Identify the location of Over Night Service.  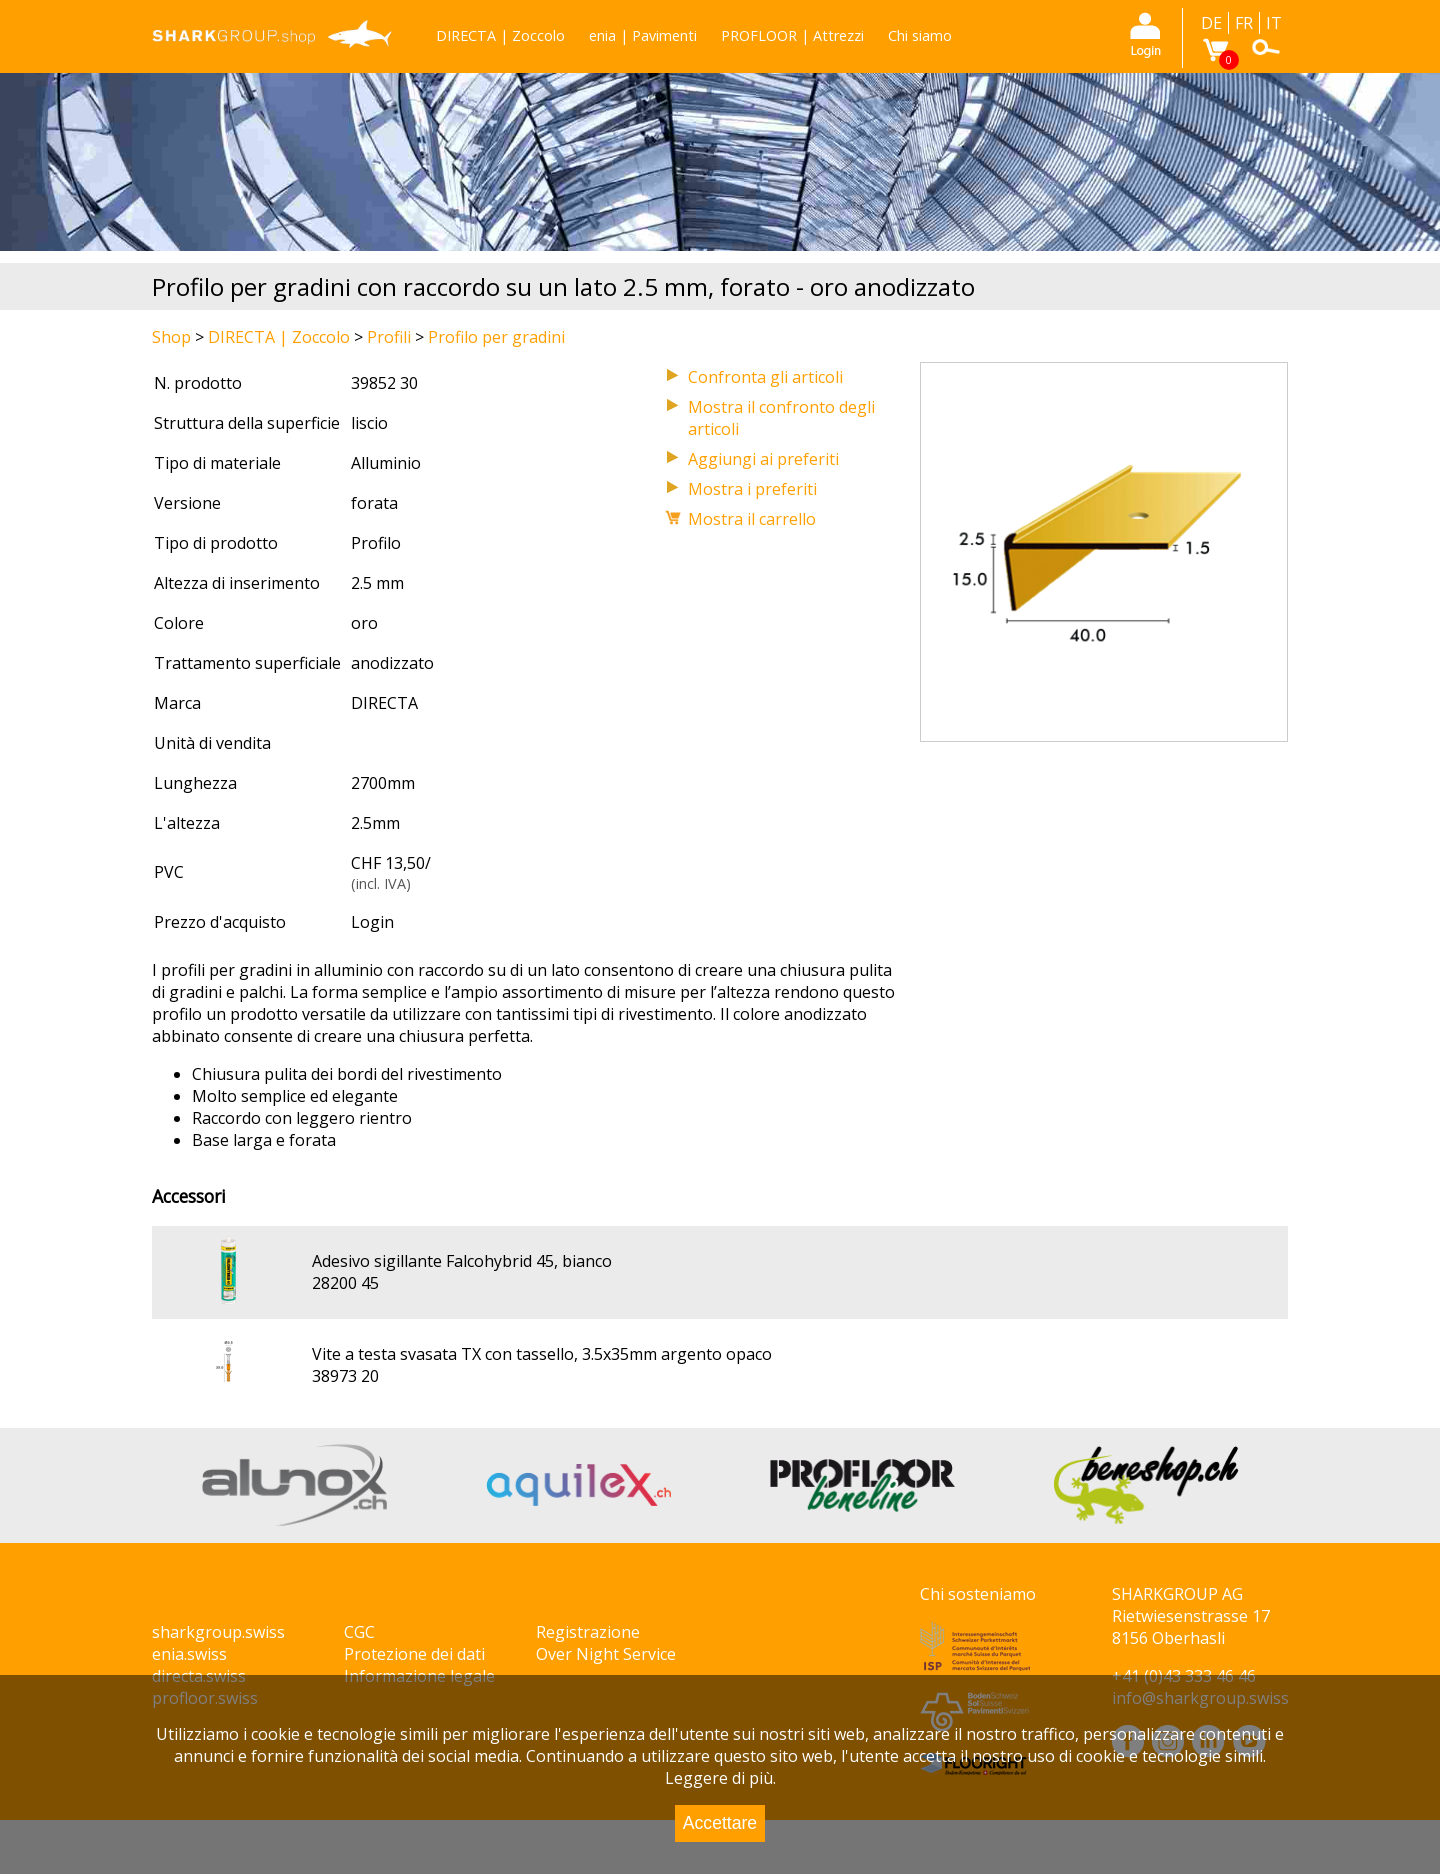
(606, 1654).